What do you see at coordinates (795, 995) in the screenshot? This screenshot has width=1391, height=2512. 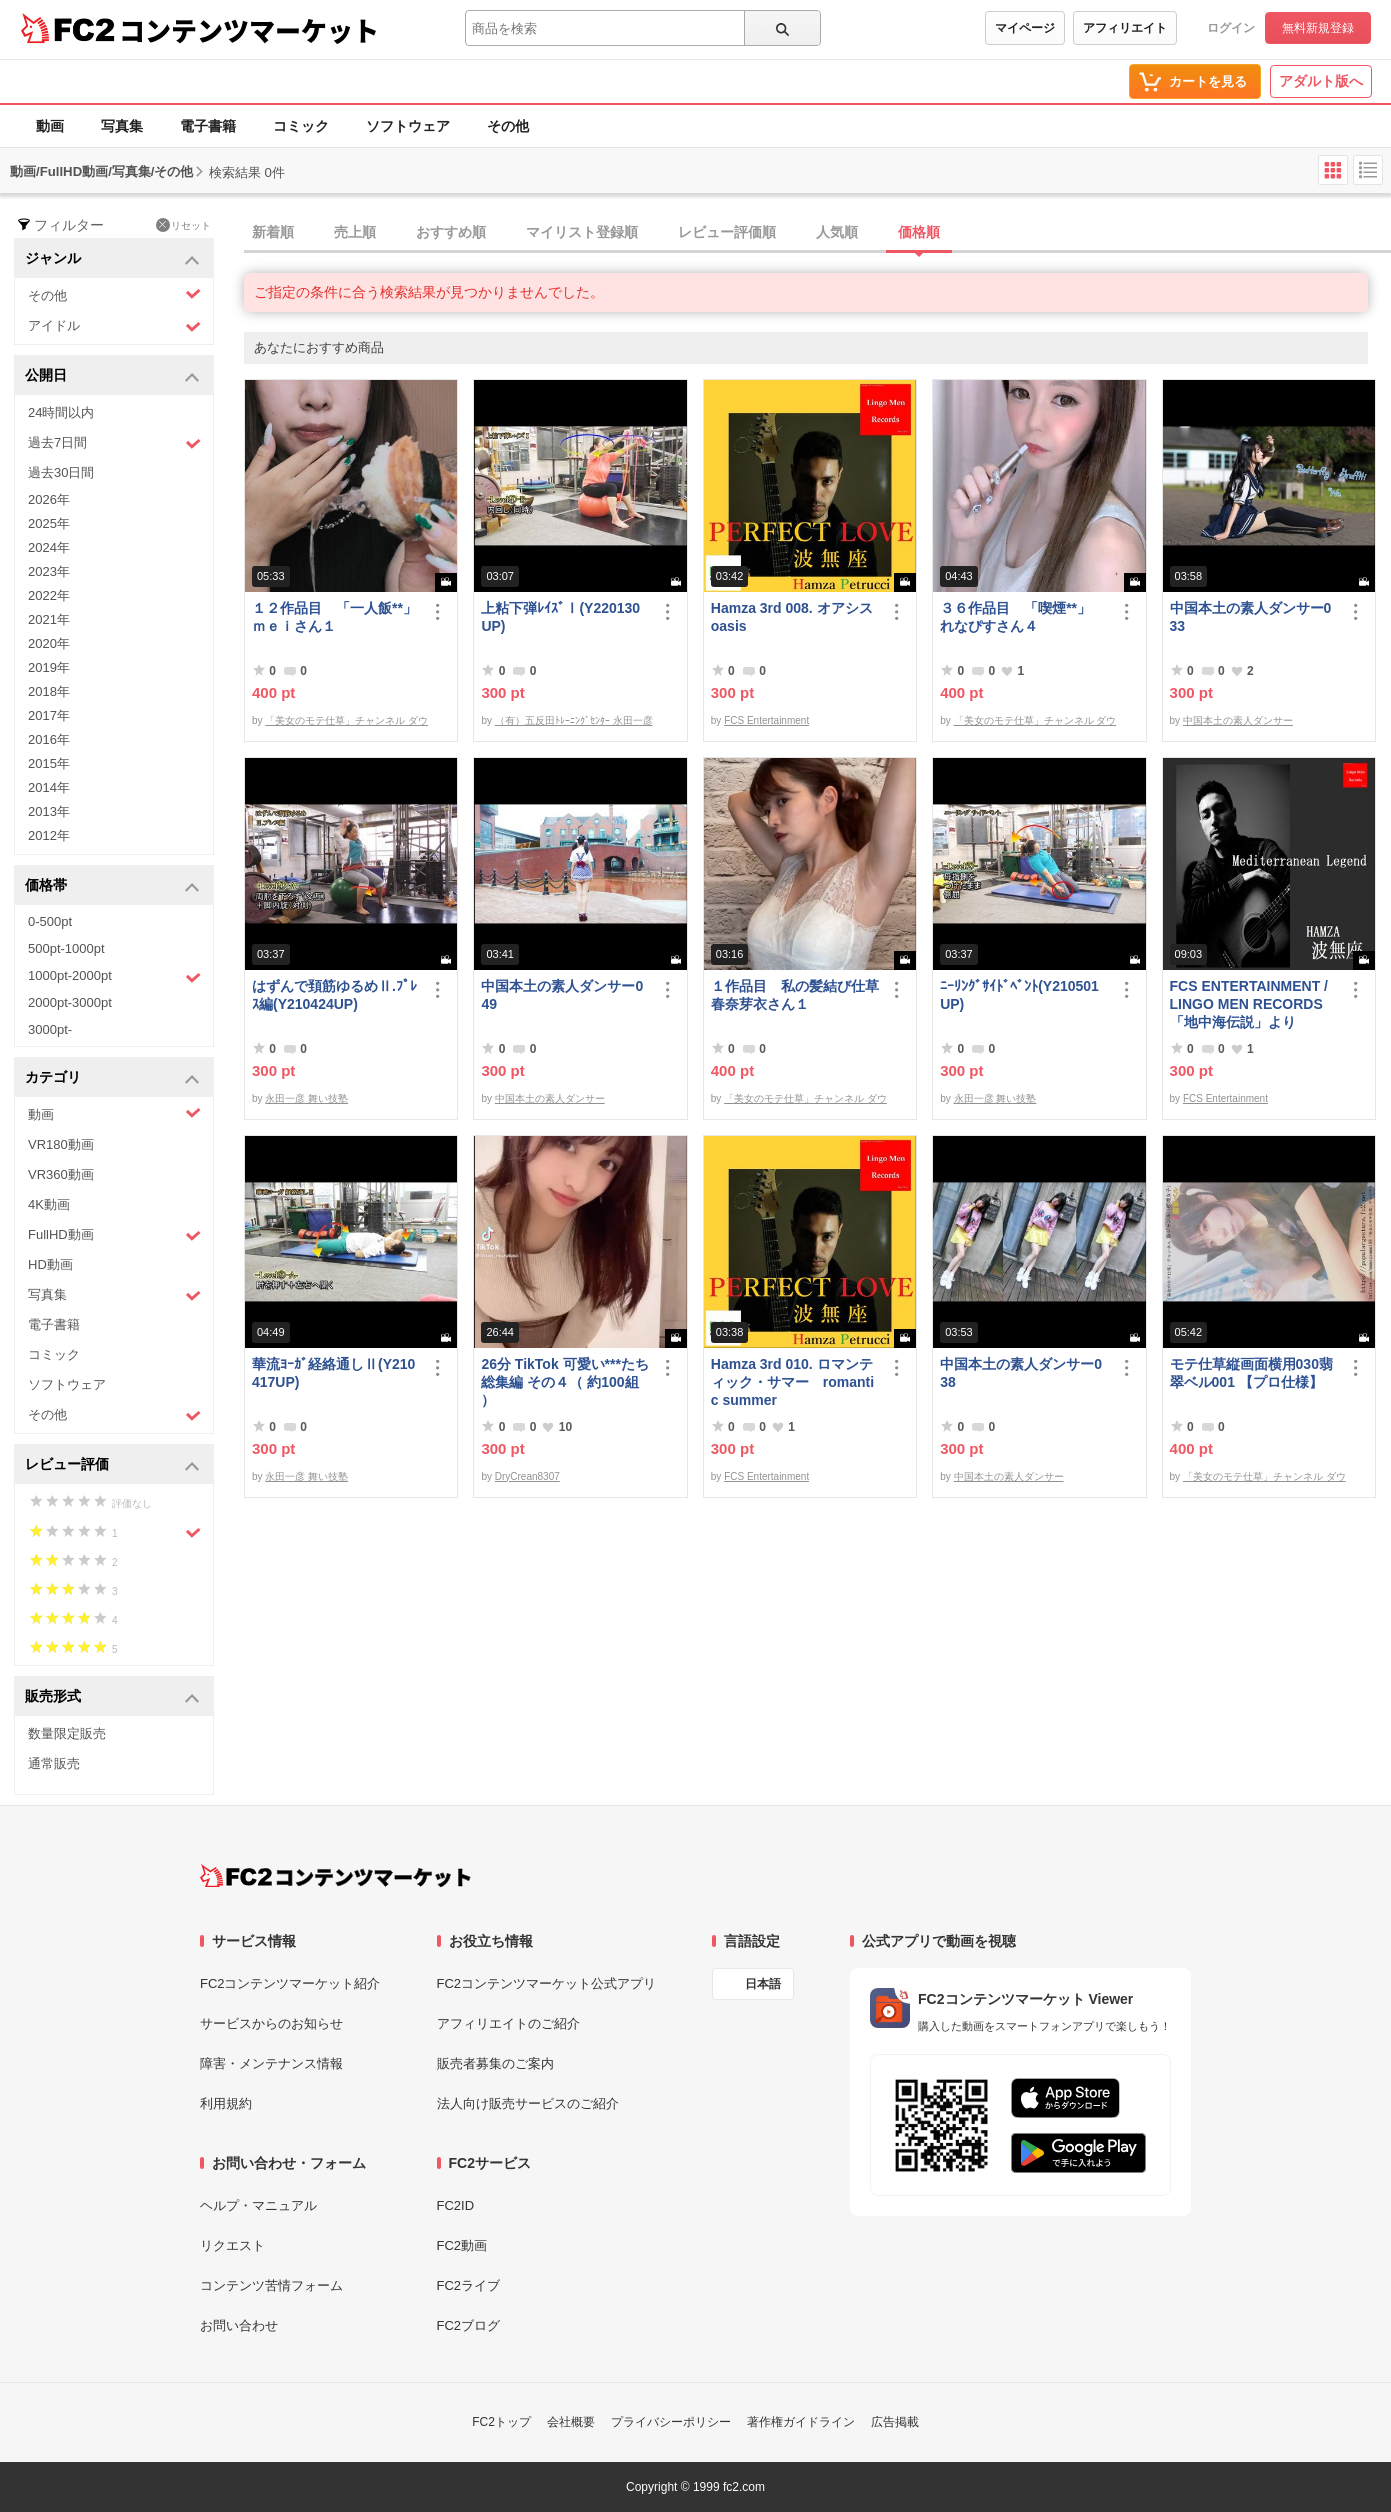 I see `１作品目 私の髪結び仕草 春奈芽衣さん１` at bounding box center [795, 995].